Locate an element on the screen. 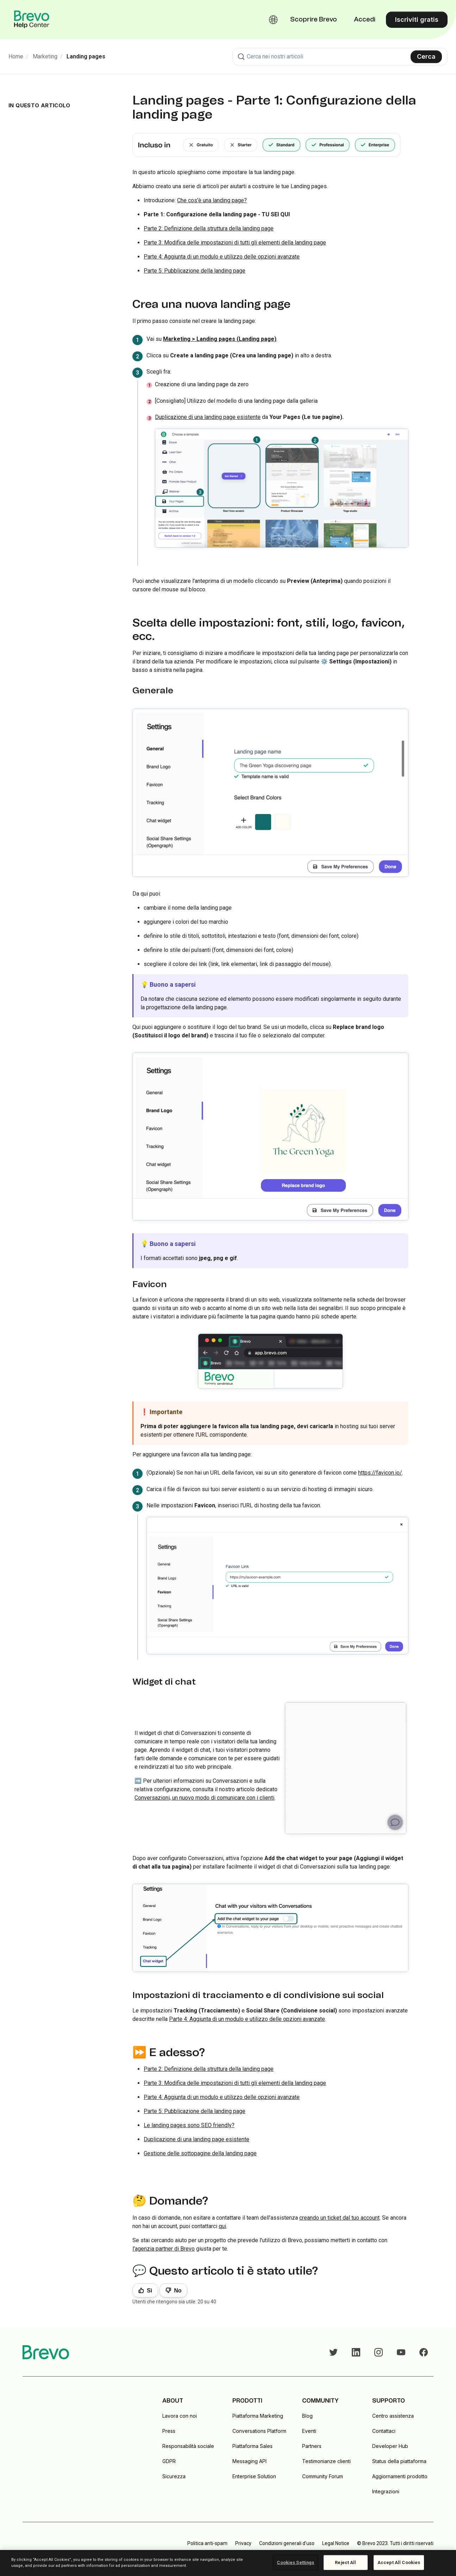  Duplicazione di una landing page esistente is located at coordinates (208, 417).